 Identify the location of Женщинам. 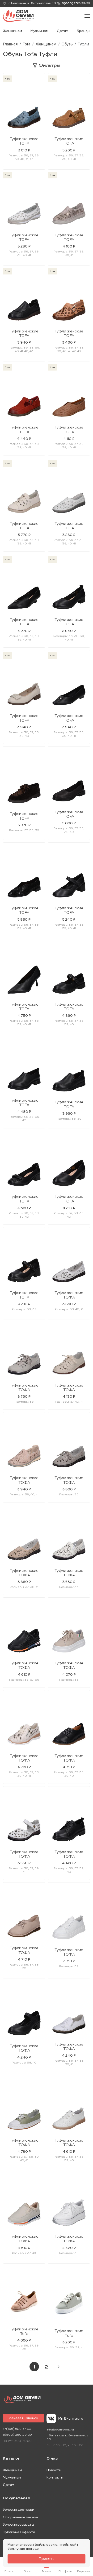
(12, 31).